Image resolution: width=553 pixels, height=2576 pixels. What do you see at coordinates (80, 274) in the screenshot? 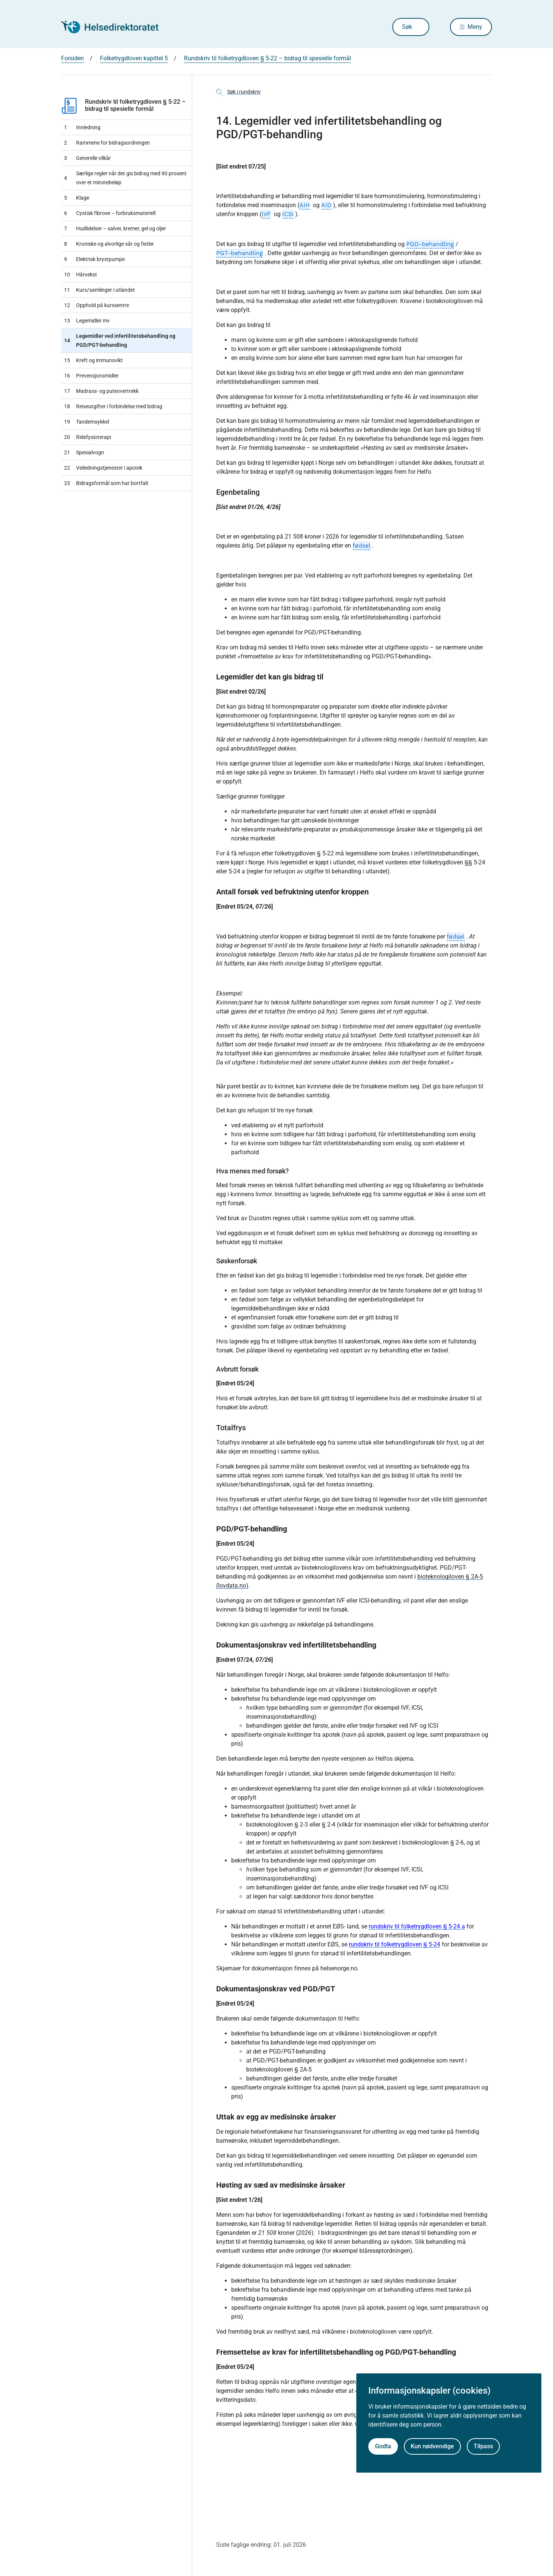
I see `Hårvekst` at bounding box center [80, 274].